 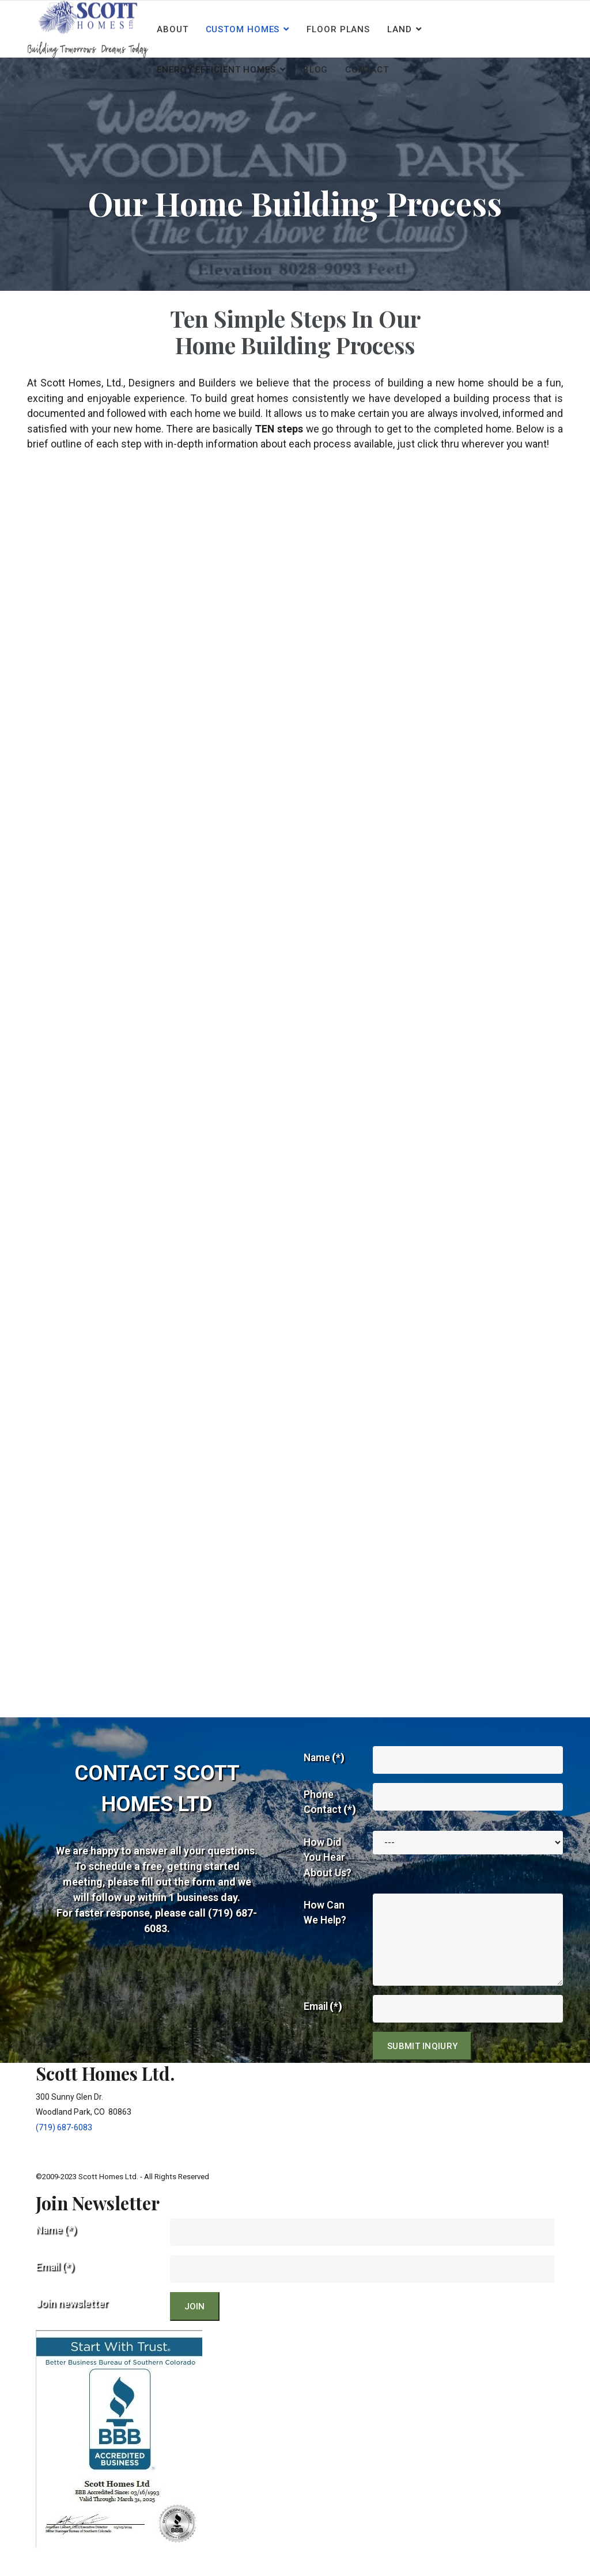 What do you see at coordinates (324, 2030) in the screenshot?
I see `Email` at bounding box center [324, 2030].